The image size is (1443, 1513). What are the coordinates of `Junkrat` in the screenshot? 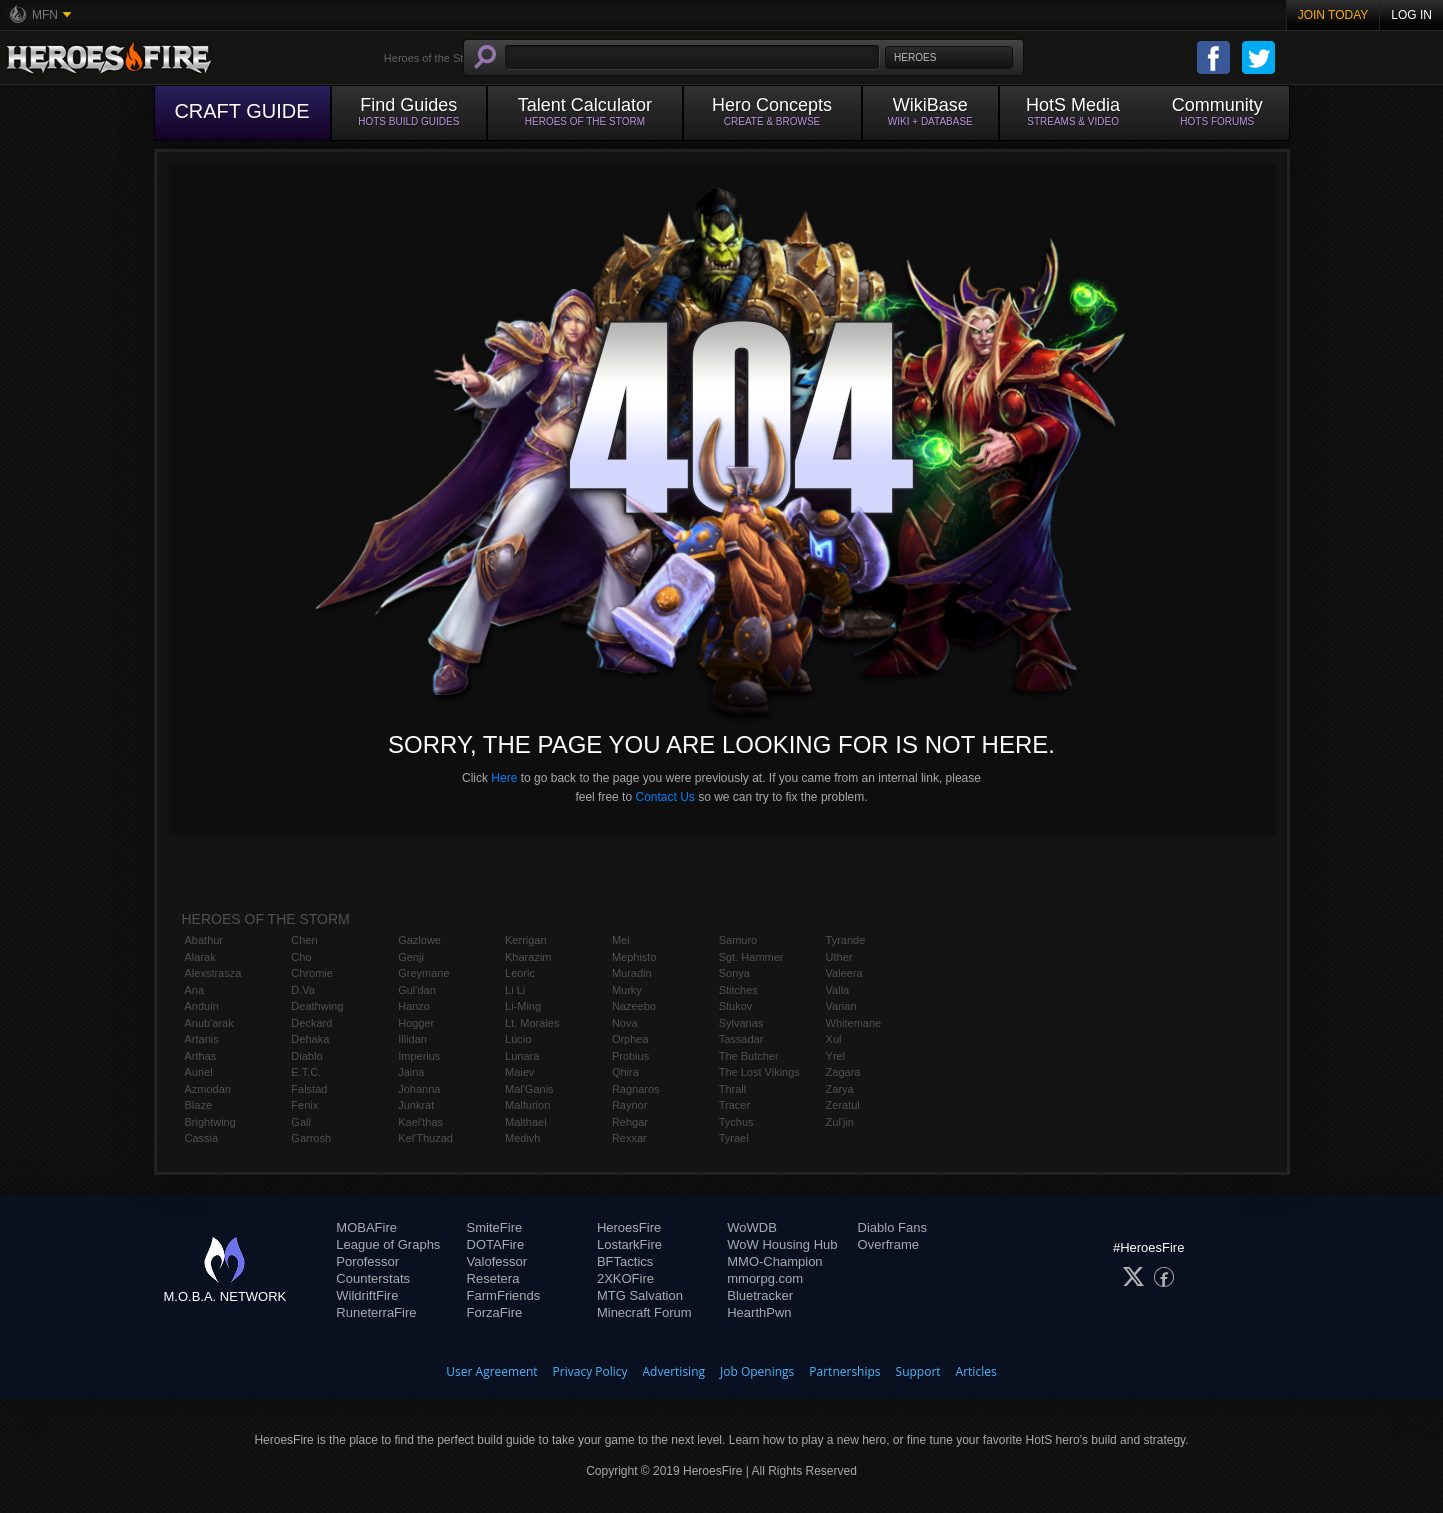 It's located at (416, 1105).